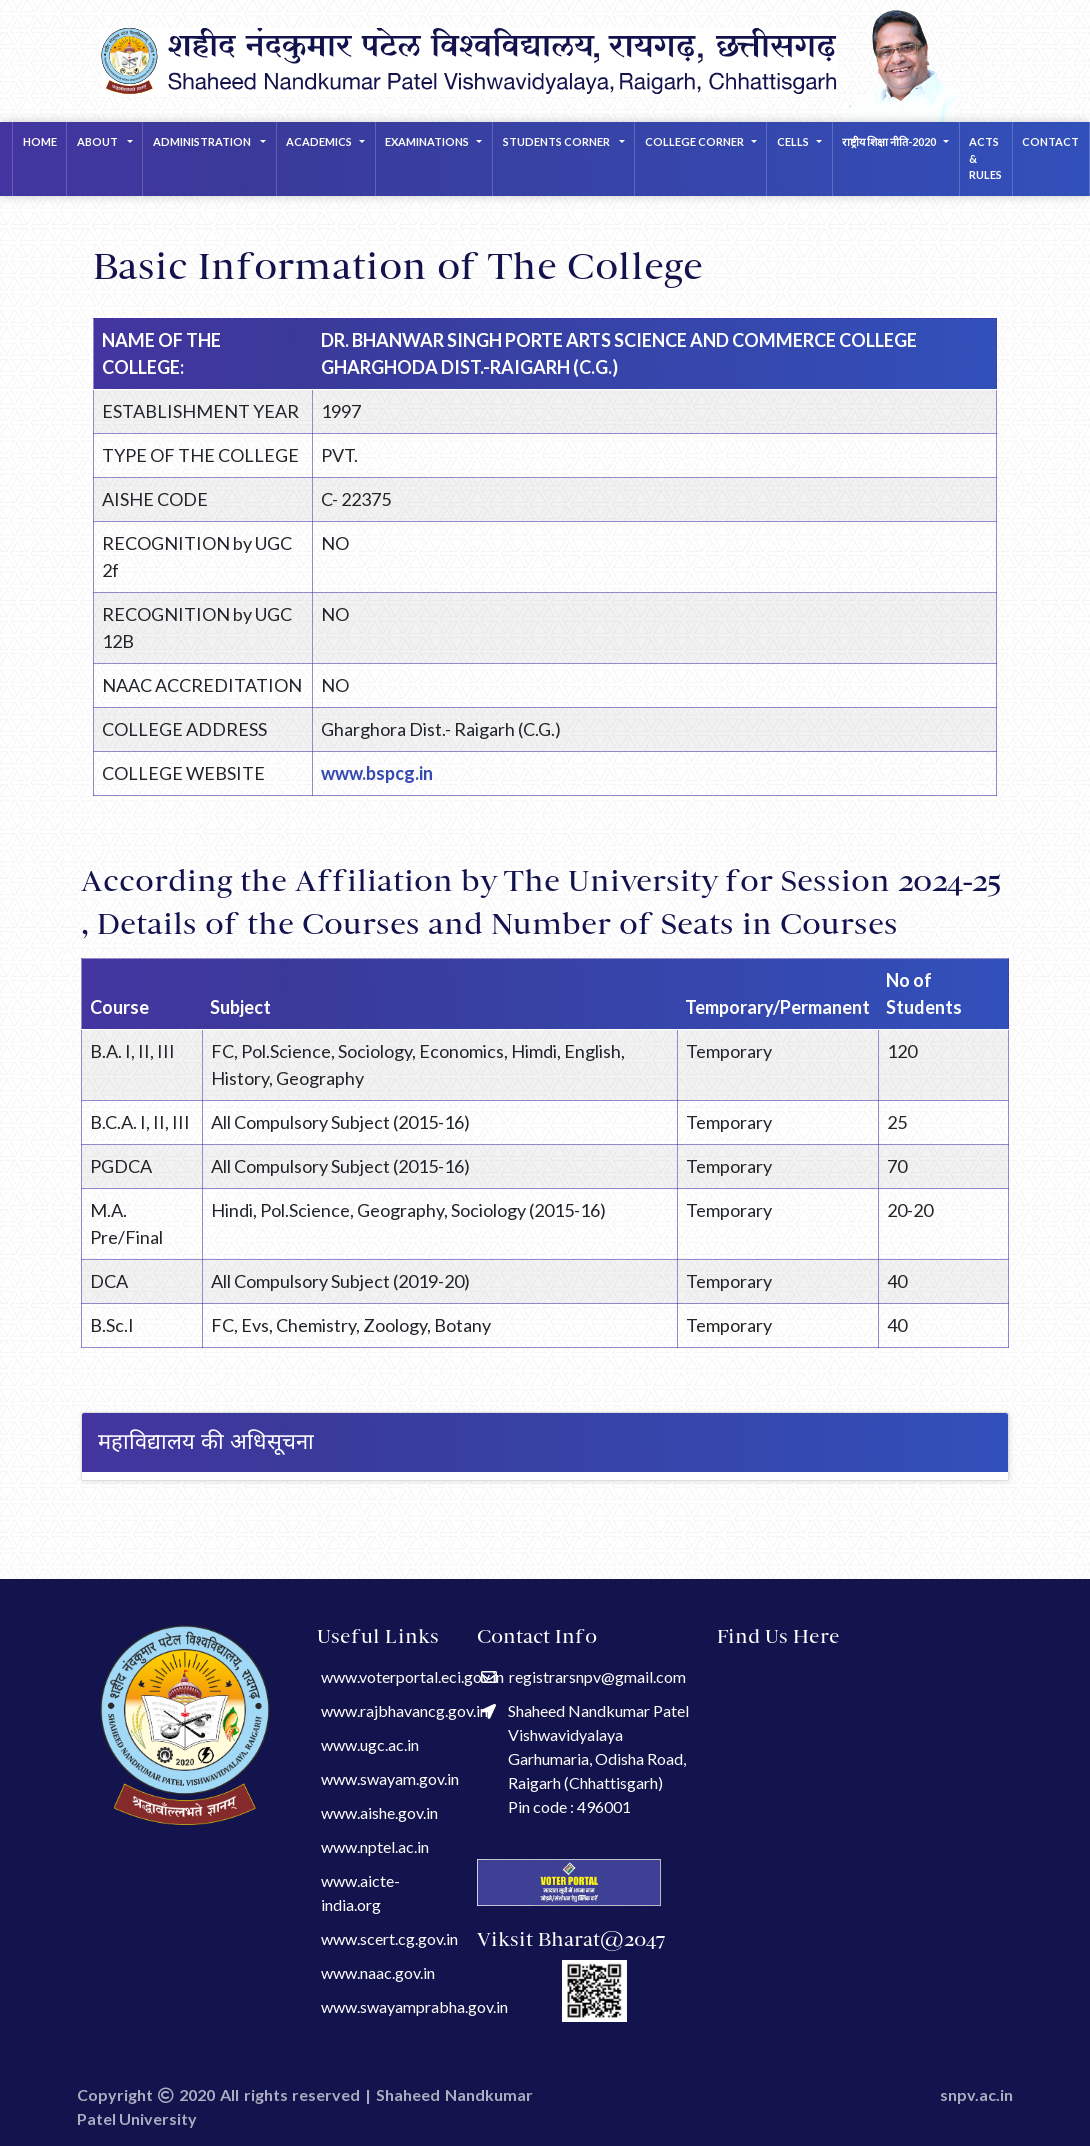  What do you see at coordinates (370, 1744) in the screenshot?
I see `www.ugc.ac.in` at bounding box center [370, 1744].